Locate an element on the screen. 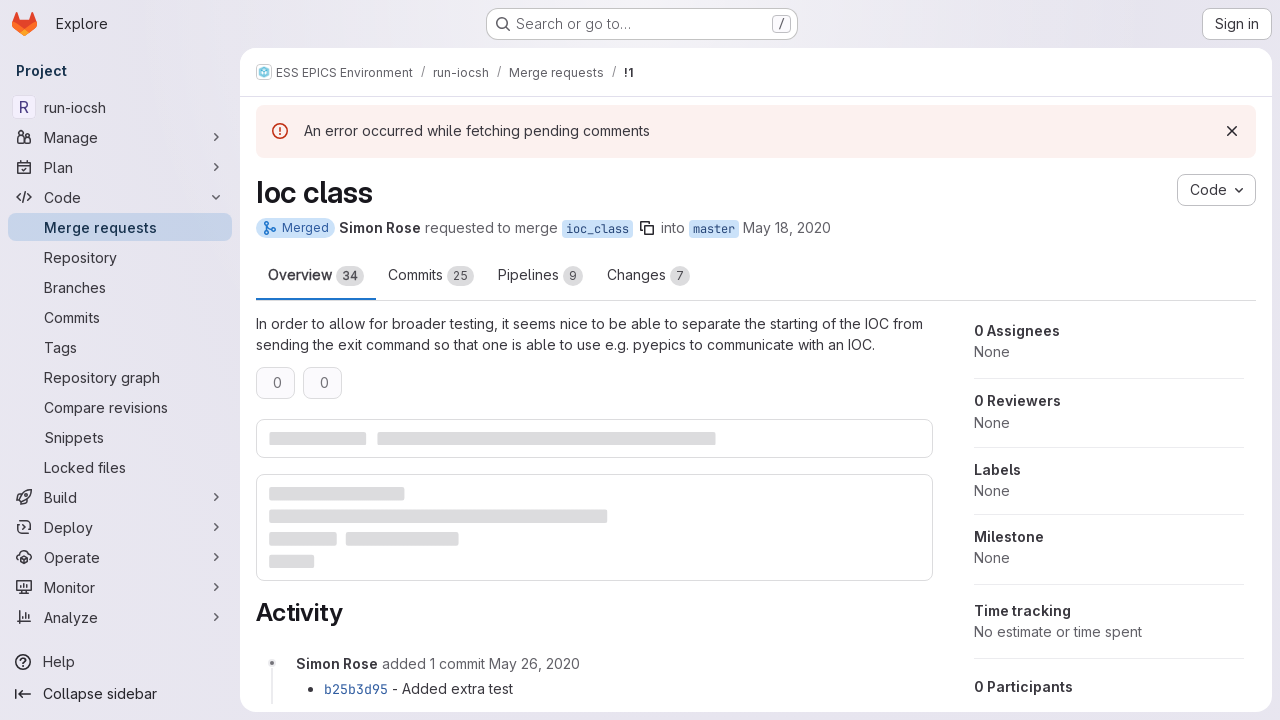 The width and height of the screenshot is (1280, 720). [Commits] is located at coordinates (120, 317).